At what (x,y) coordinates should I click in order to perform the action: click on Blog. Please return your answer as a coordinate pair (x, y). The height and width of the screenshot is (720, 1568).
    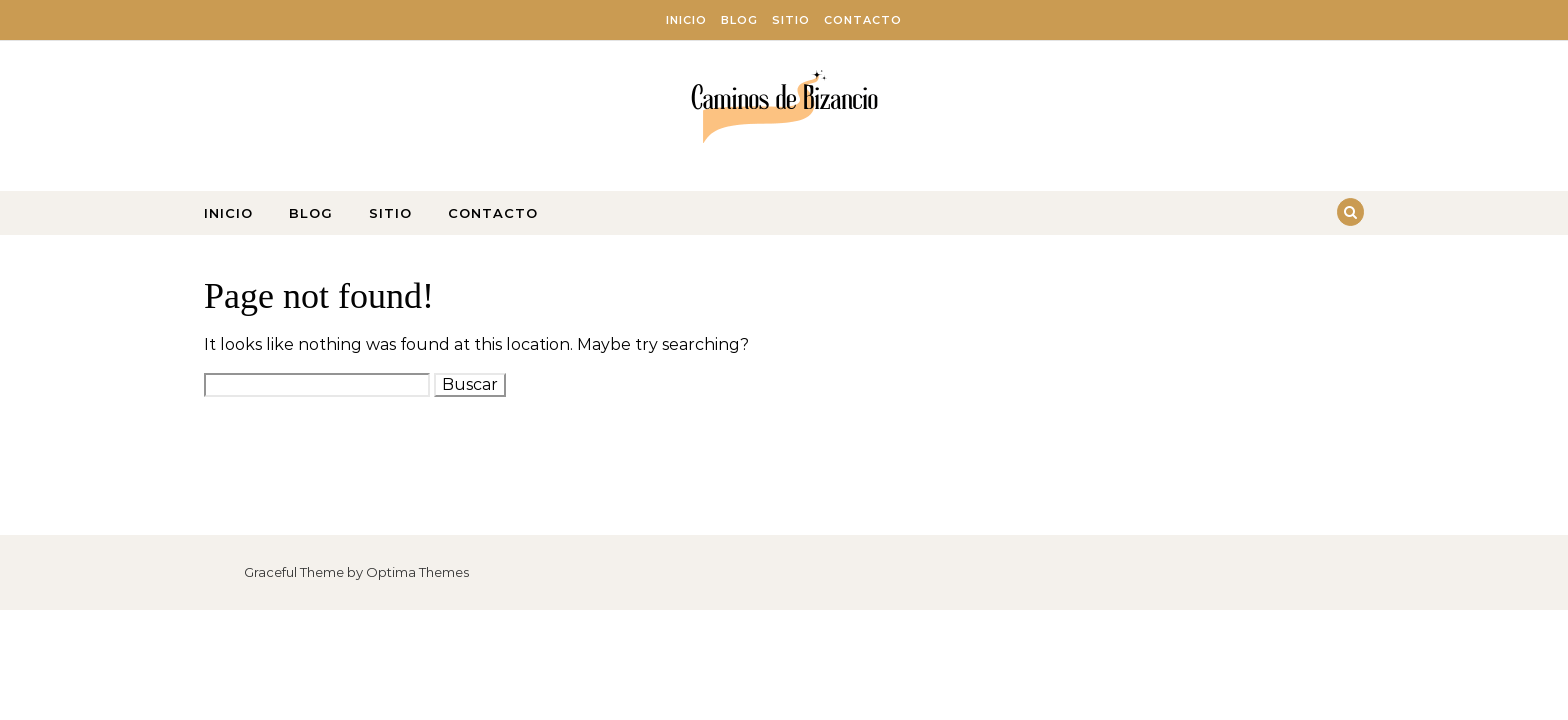
    Looking at the image, I should click on (739, 20).